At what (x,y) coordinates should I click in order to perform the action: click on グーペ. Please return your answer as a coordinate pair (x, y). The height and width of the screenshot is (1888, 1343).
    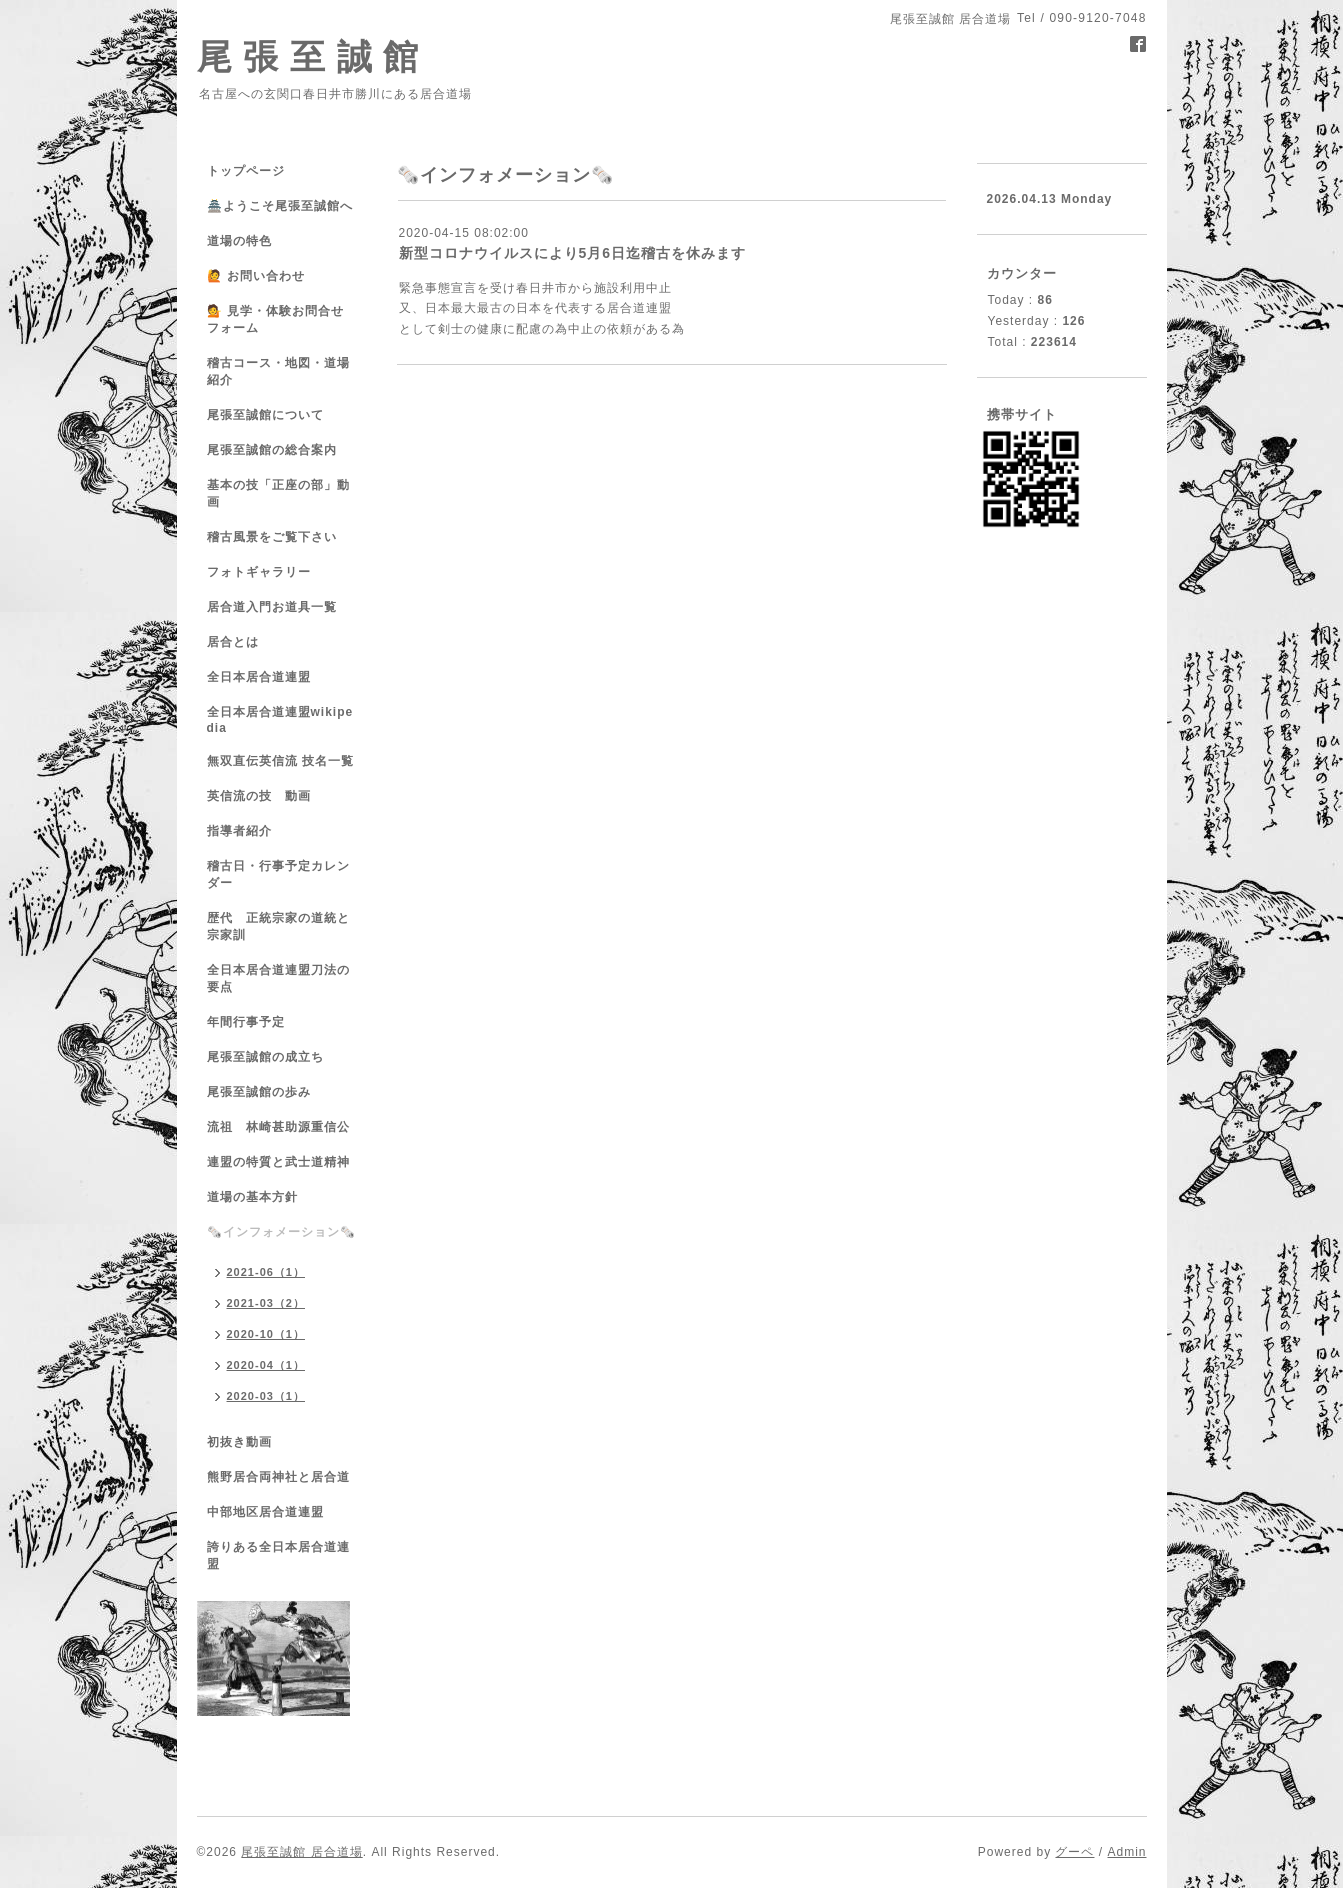
    Looking at the image, I should click on (1074, 1852).